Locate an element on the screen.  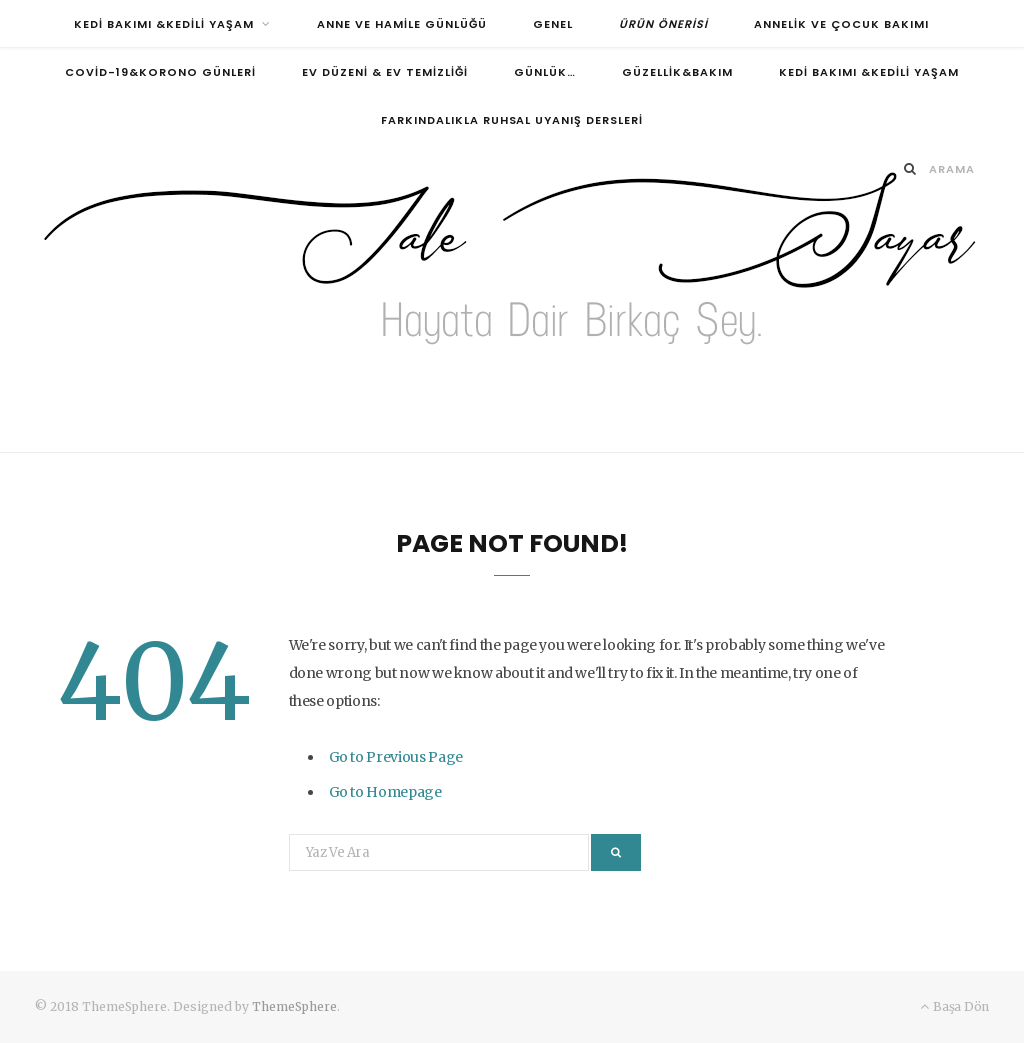
Güzellik&Bakım is located at coordinates (677, 72).